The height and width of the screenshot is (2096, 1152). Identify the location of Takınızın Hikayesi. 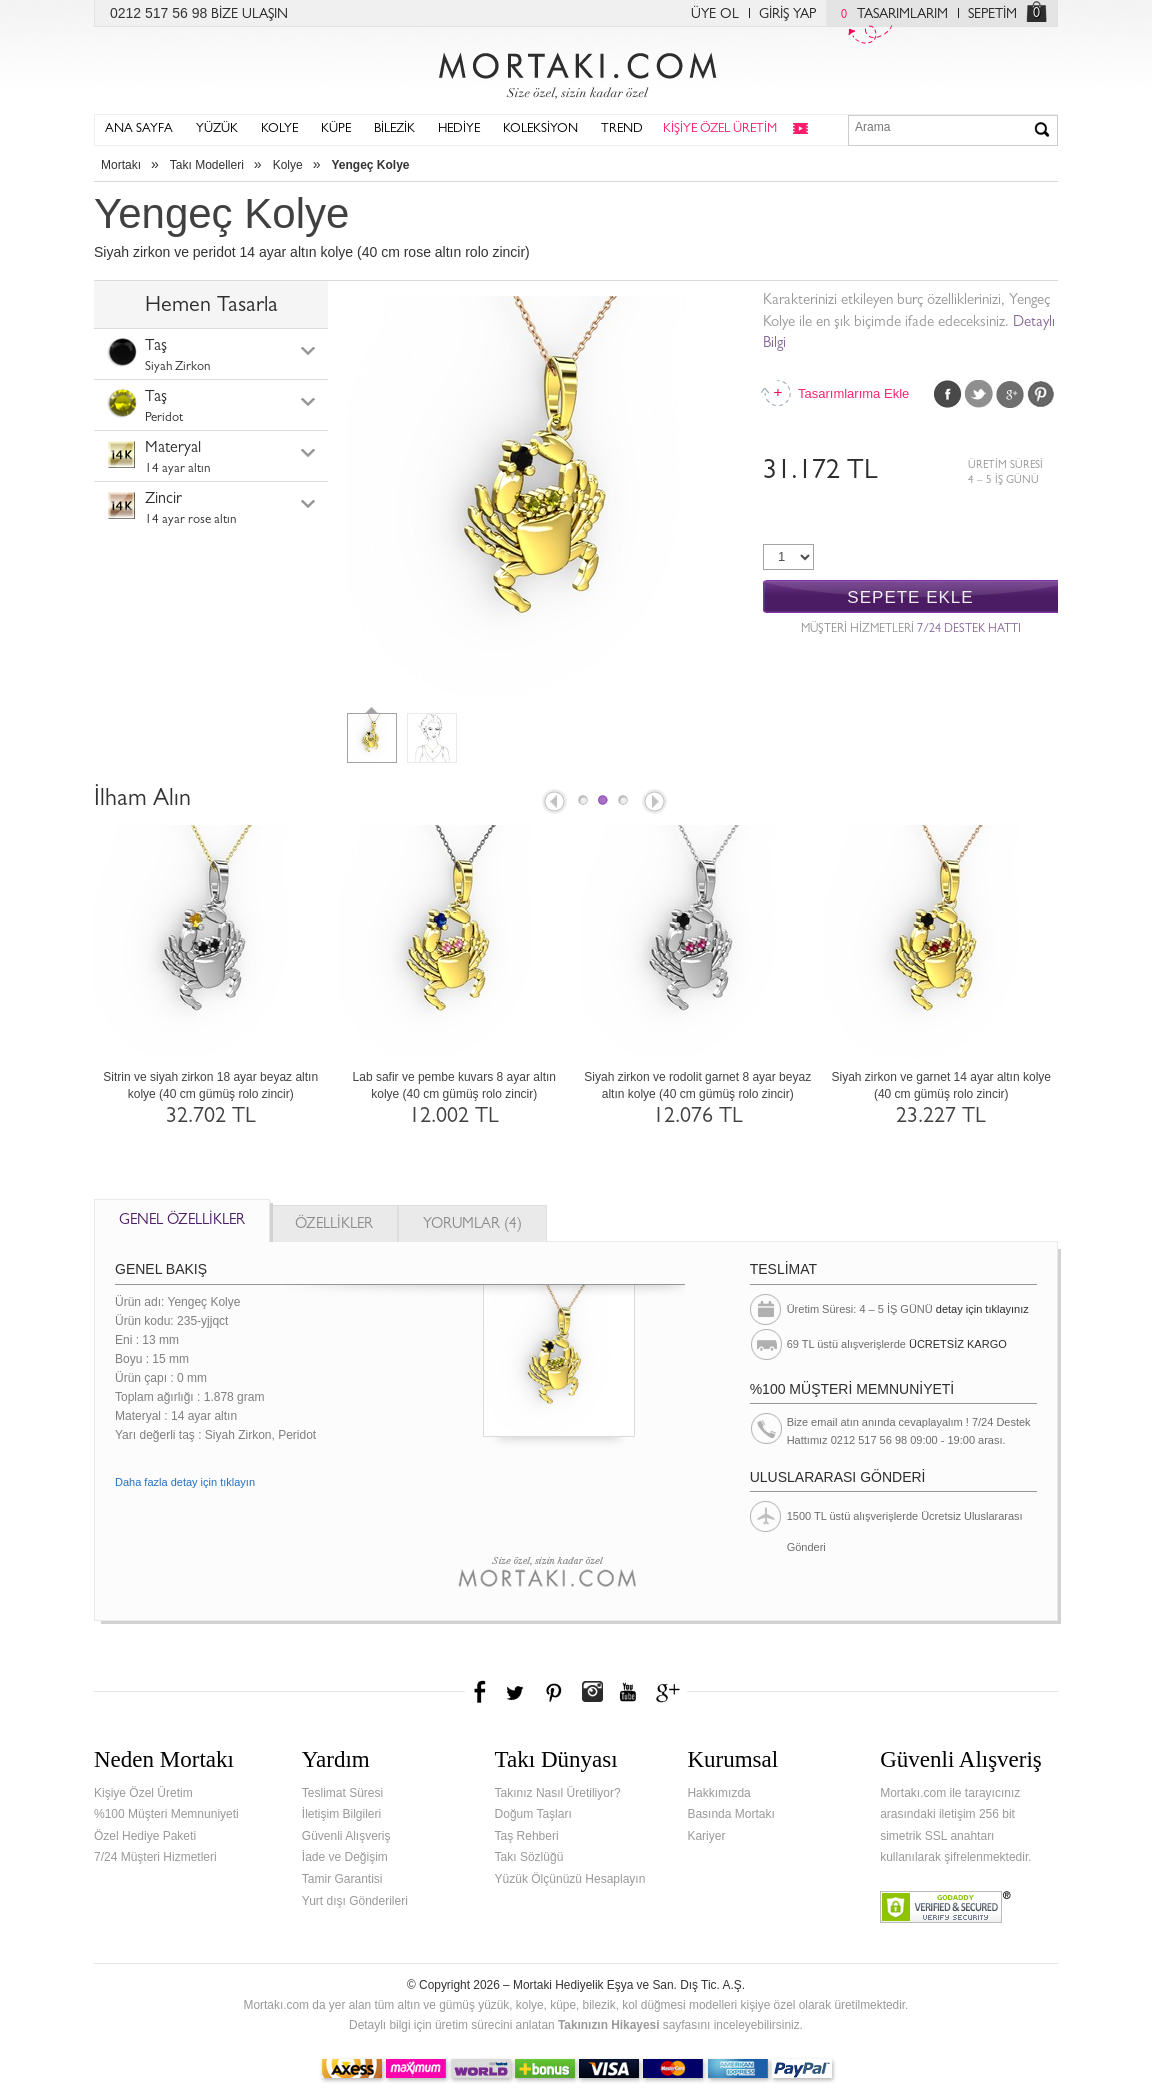
(609, 2025).